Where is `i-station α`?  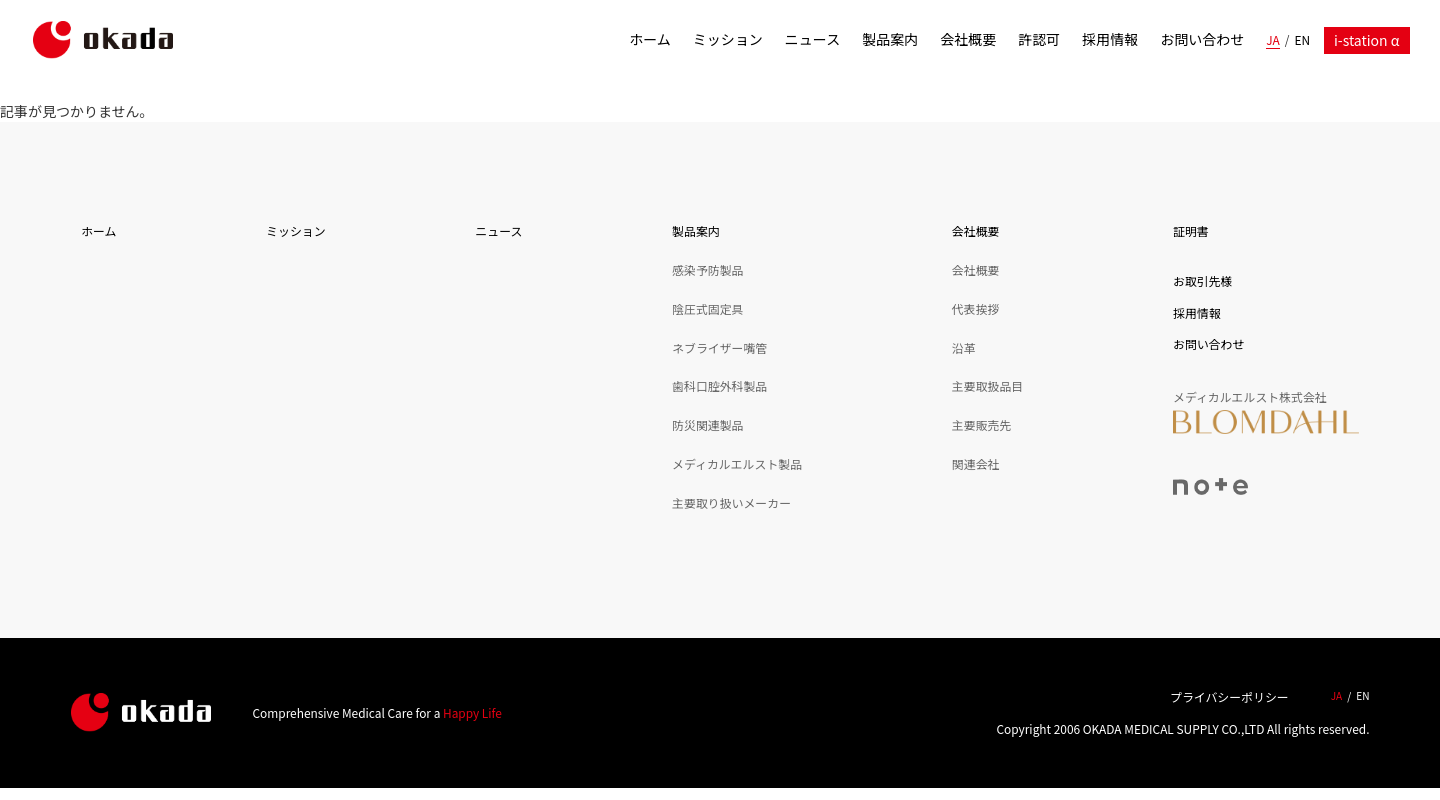 i-station α is located at coordinates (1366, 40).